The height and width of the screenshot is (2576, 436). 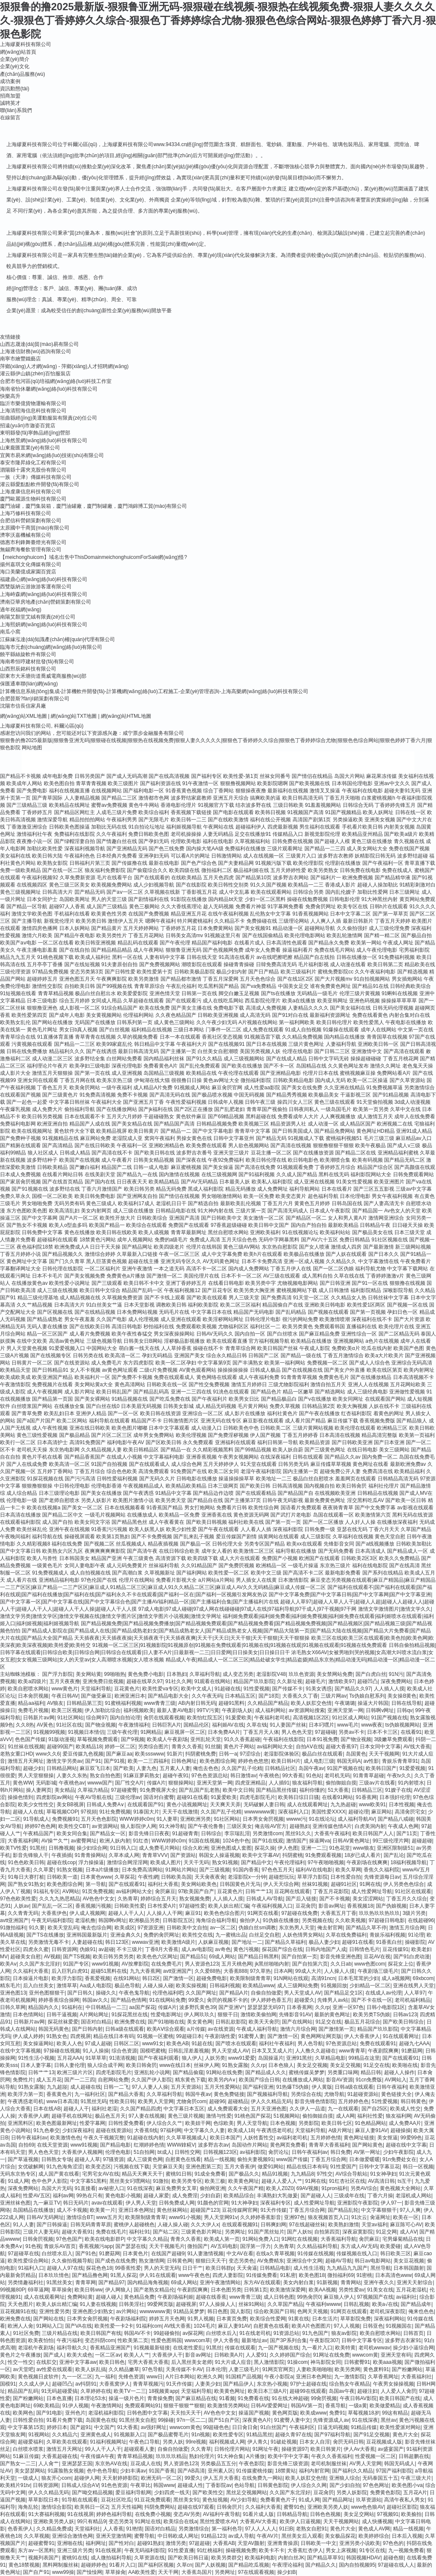 What do you see at coordinates (194, 1153) in the screenshot?
I see `波多野吉衣番号` at bounding box center [194, 1153].